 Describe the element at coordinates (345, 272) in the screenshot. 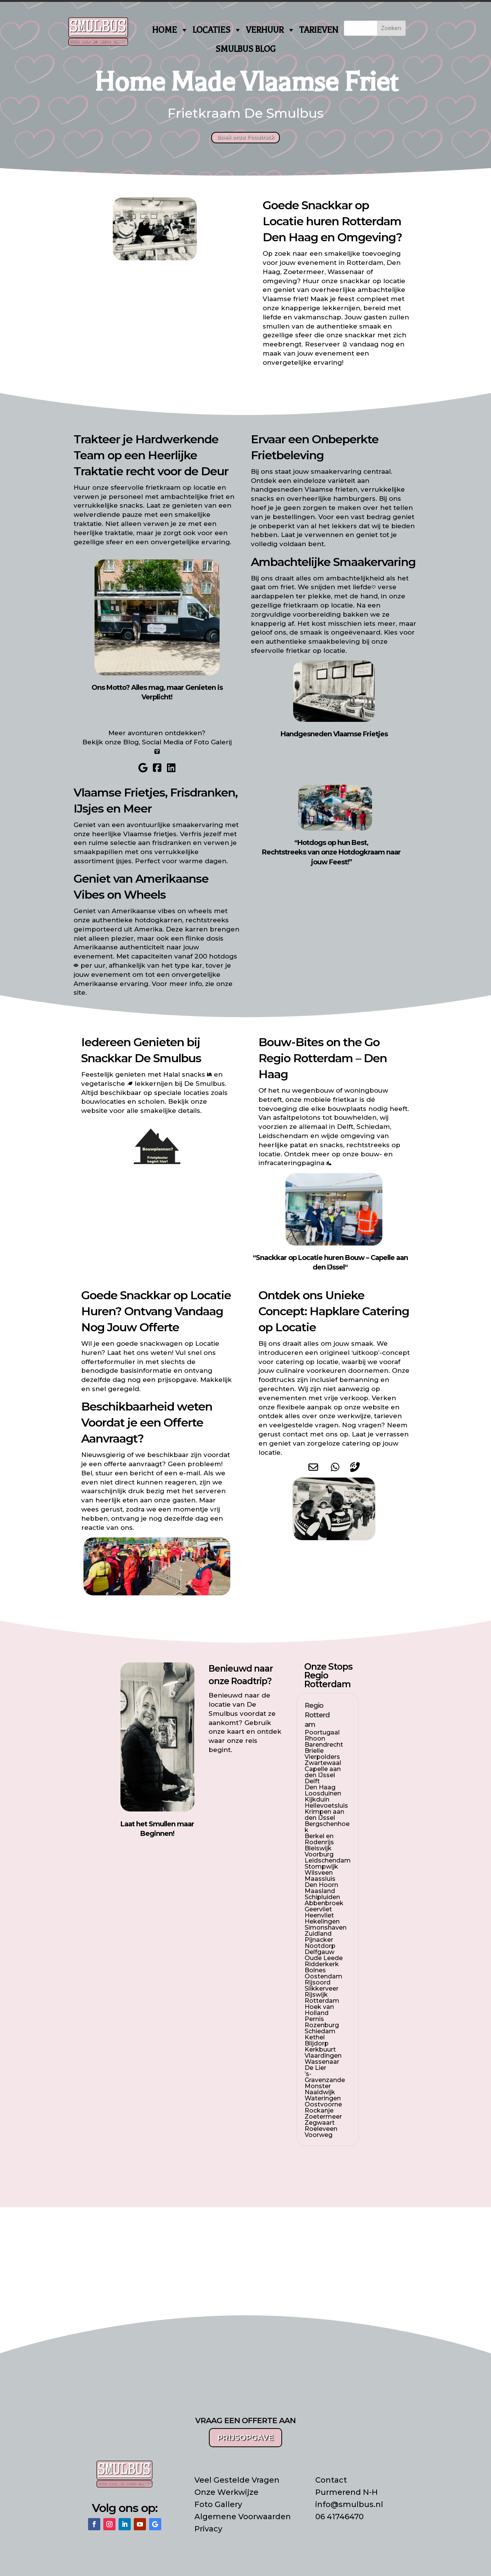

I see `Wassenaar` at that location.